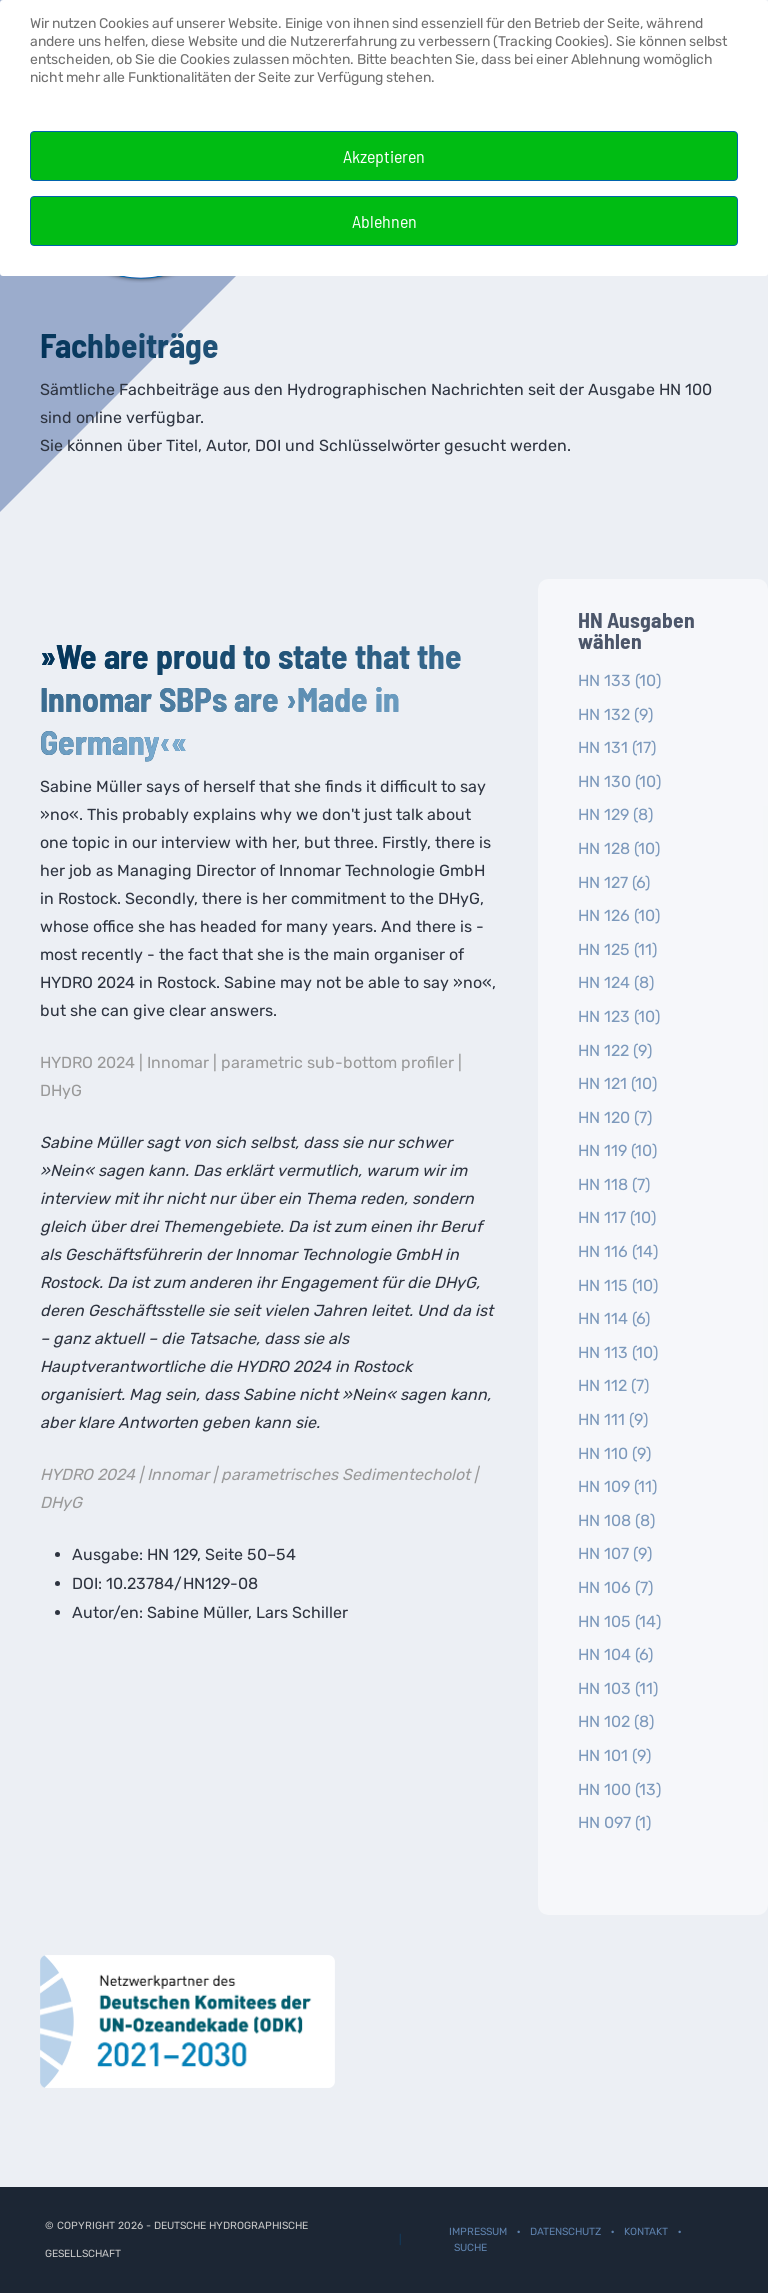 The width and height of the screenshot is (768, 2293). I want to click on HN 105 (14), so click(619, 1621).